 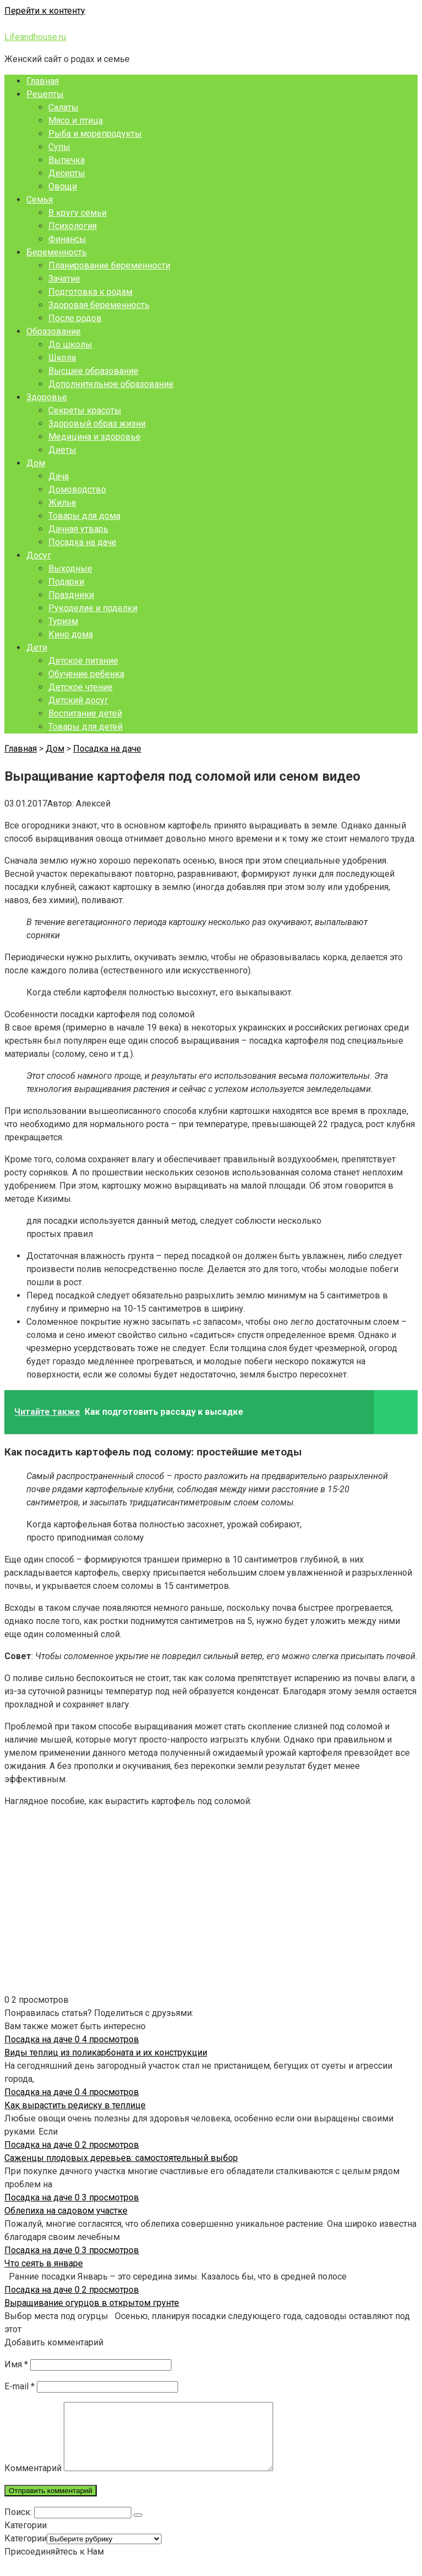 I want to click on Обучение ребенка, so click(x=86, y=674).